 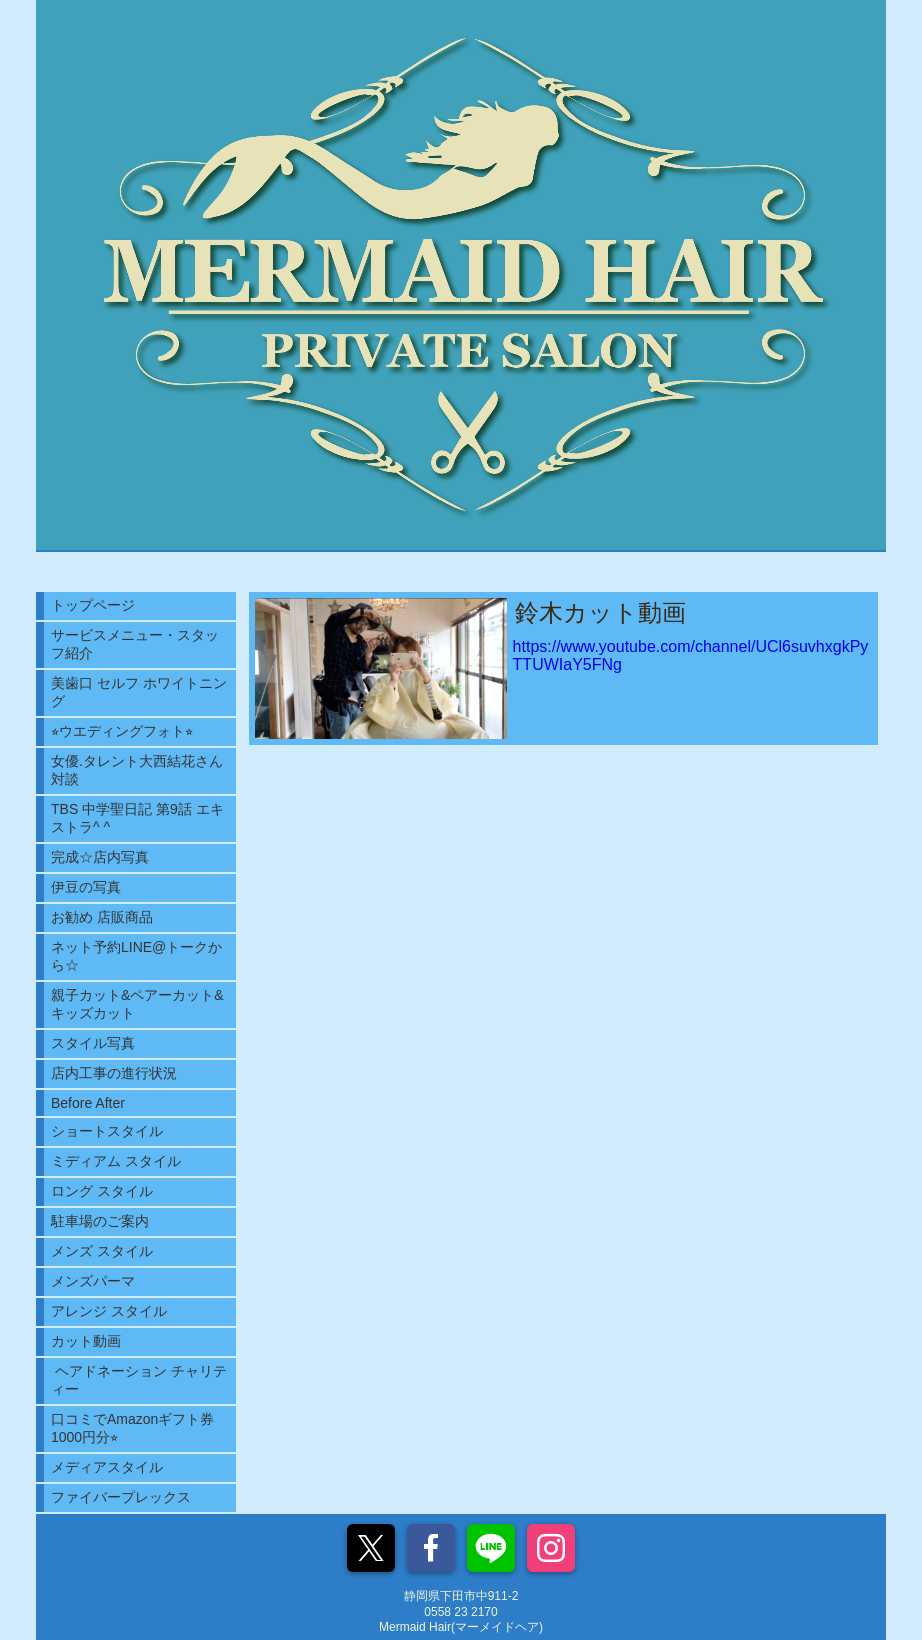 I want to click on ショートスタイル, so click(x=107, y=1131).